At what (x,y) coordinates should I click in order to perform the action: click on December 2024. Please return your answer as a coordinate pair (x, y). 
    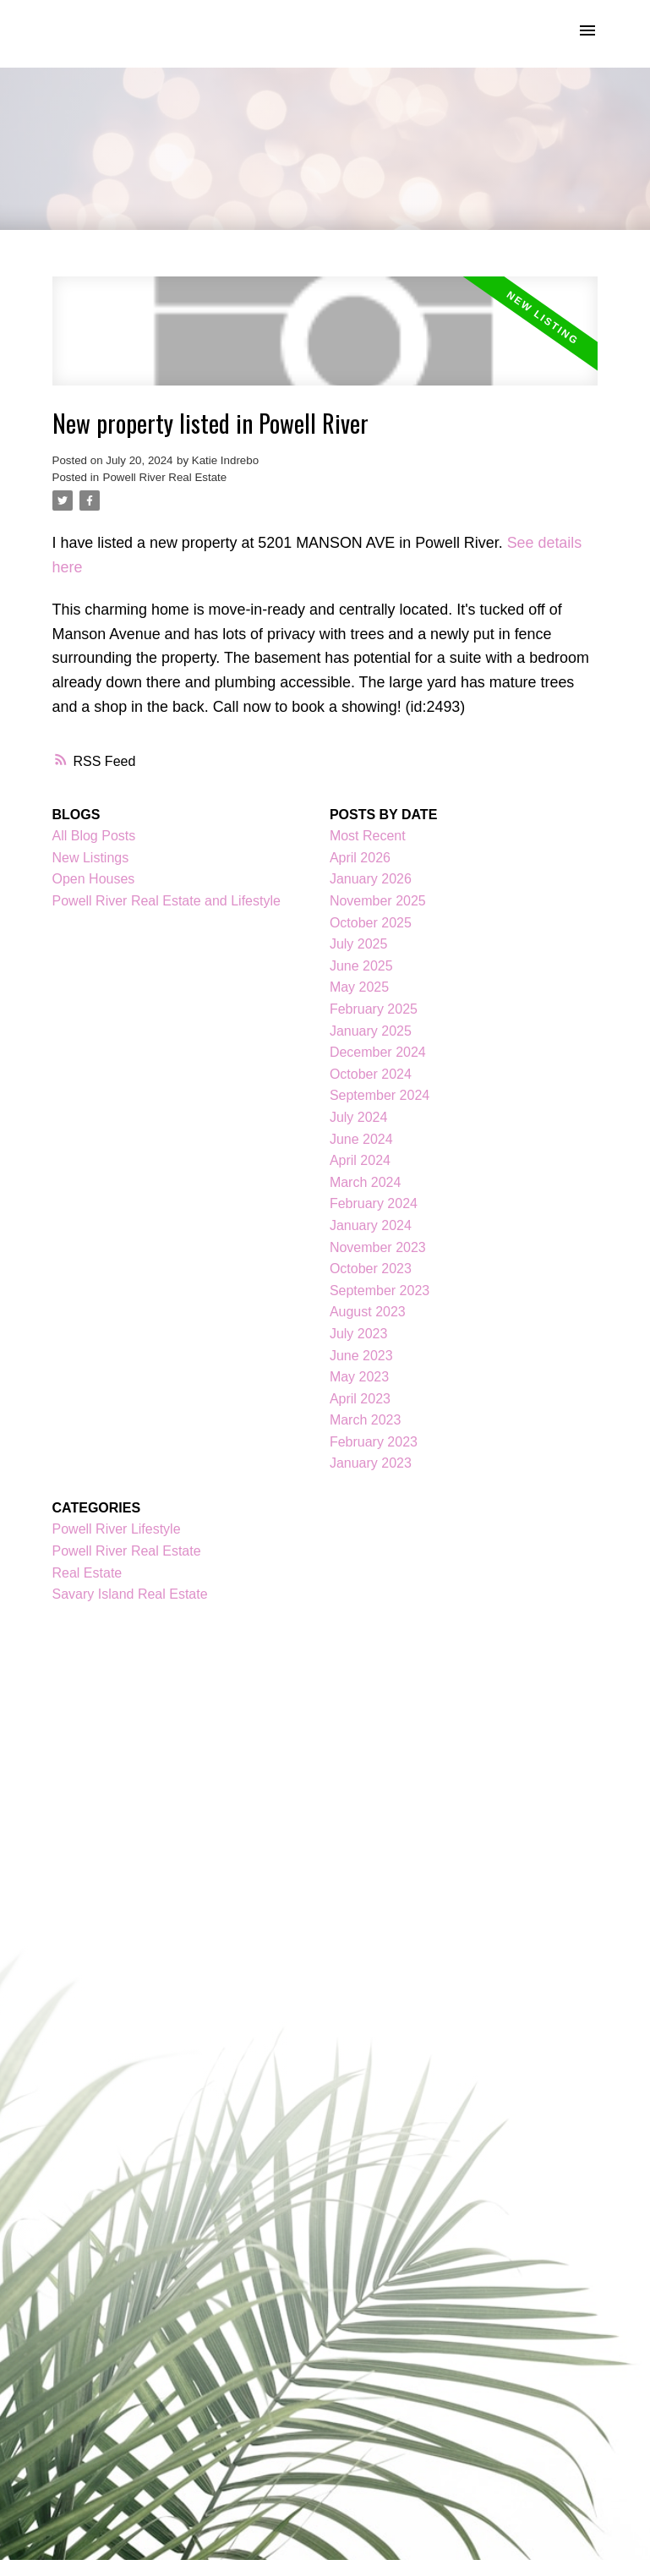
    Looking at the image, I should click on (378, 1052).